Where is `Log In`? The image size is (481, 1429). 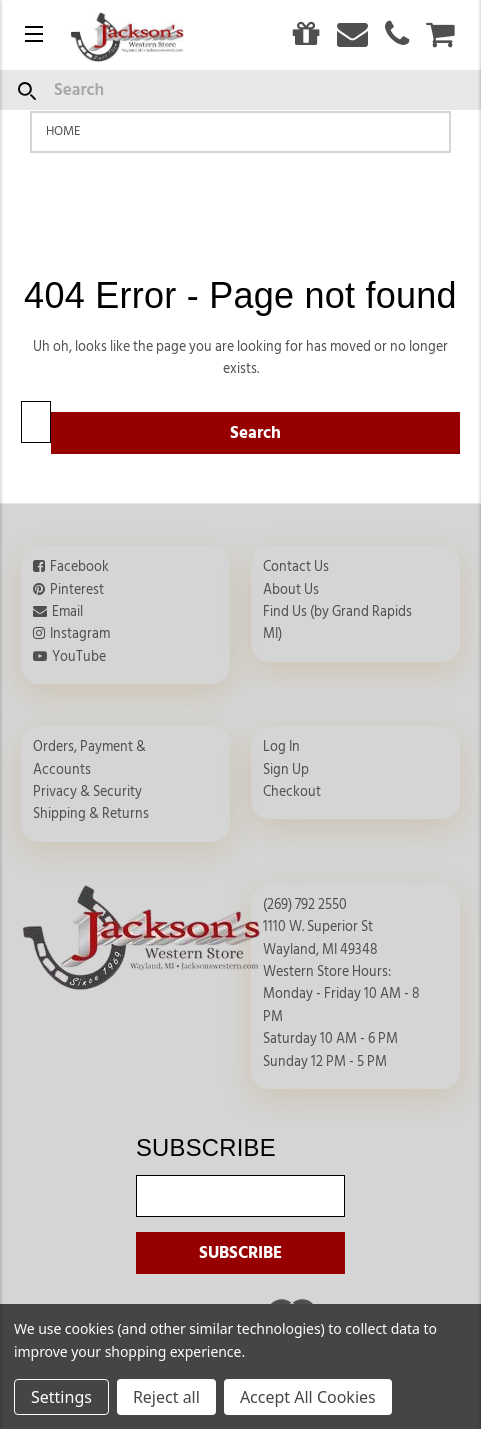
Log In is located at coordinates (281, 747).